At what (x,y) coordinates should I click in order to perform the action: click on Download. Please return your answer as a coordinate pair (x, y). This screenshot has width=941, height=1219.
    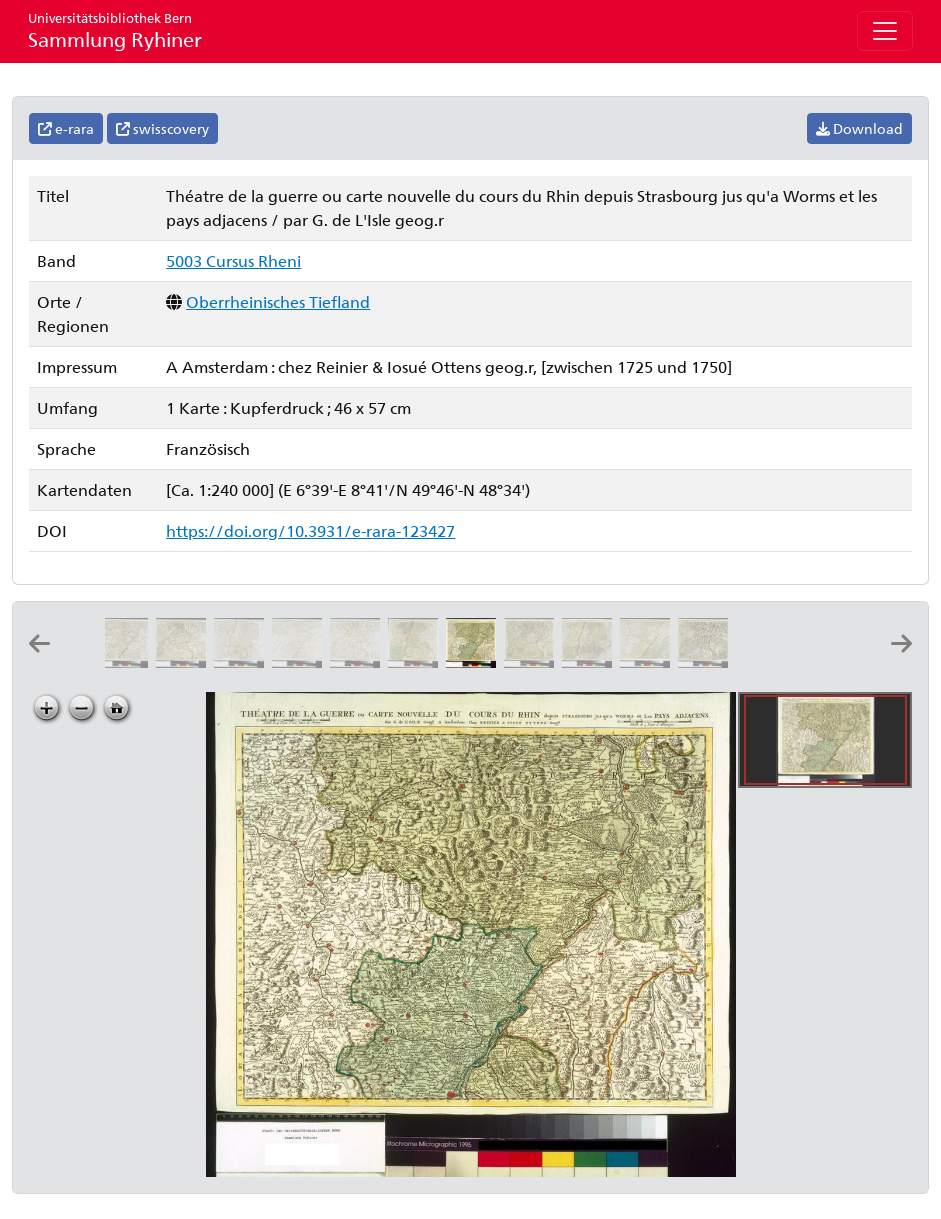
    Looking at the image, I should click on (859, 128).